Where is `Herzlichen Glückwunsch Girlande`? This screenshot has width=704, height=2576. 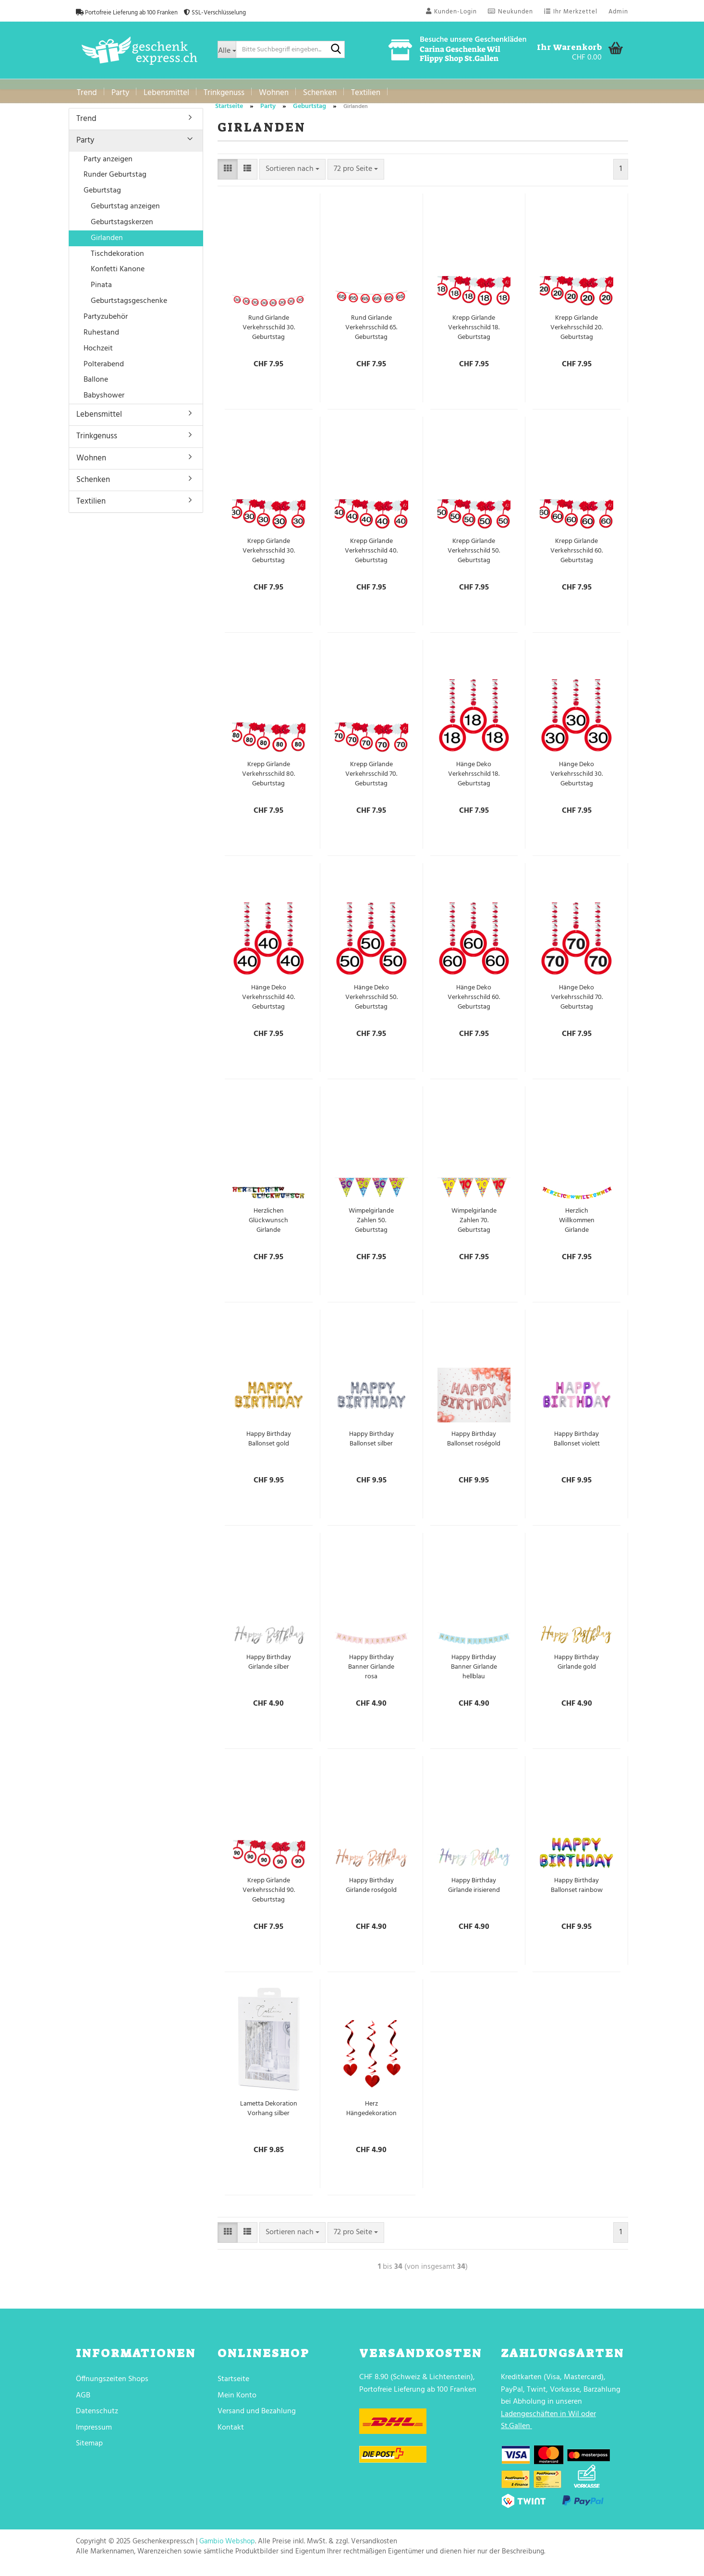 Herzlichen Glückwunsch Girlande is located at coordinates (268, 1228).